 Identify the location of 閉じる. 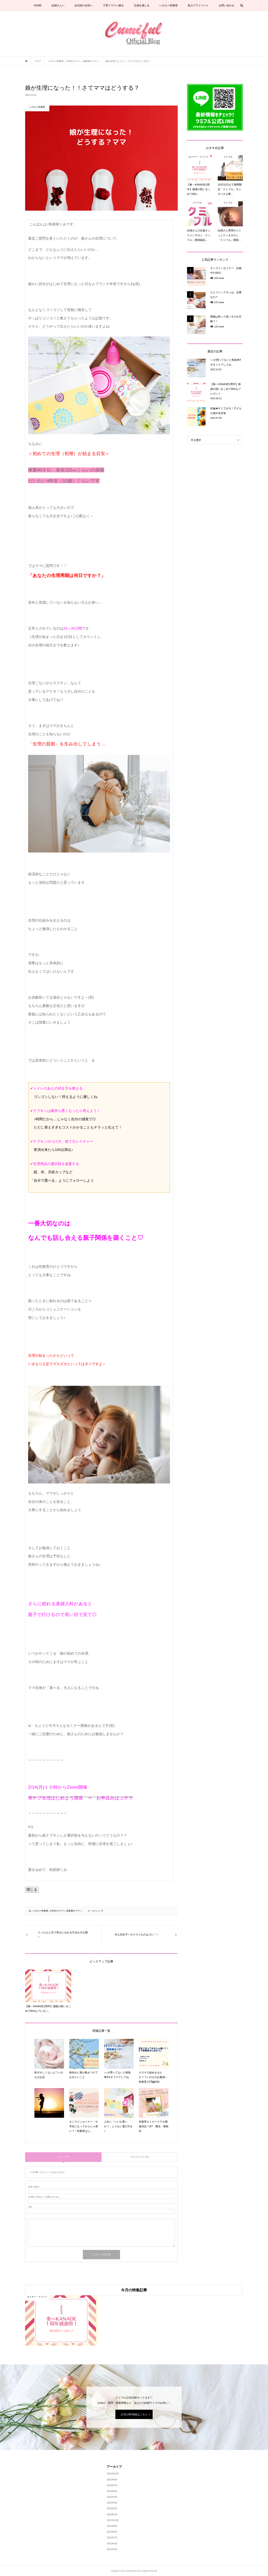
(32, 1890).